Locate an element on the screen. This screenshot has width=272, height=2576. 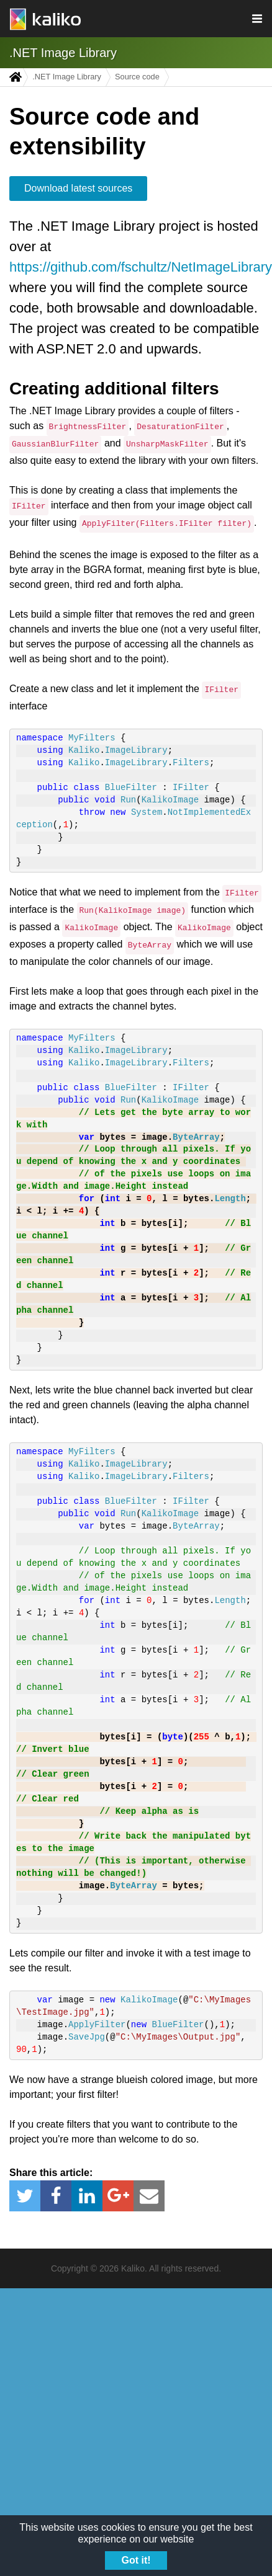
Got it! is located at coordinates (135, 2560).